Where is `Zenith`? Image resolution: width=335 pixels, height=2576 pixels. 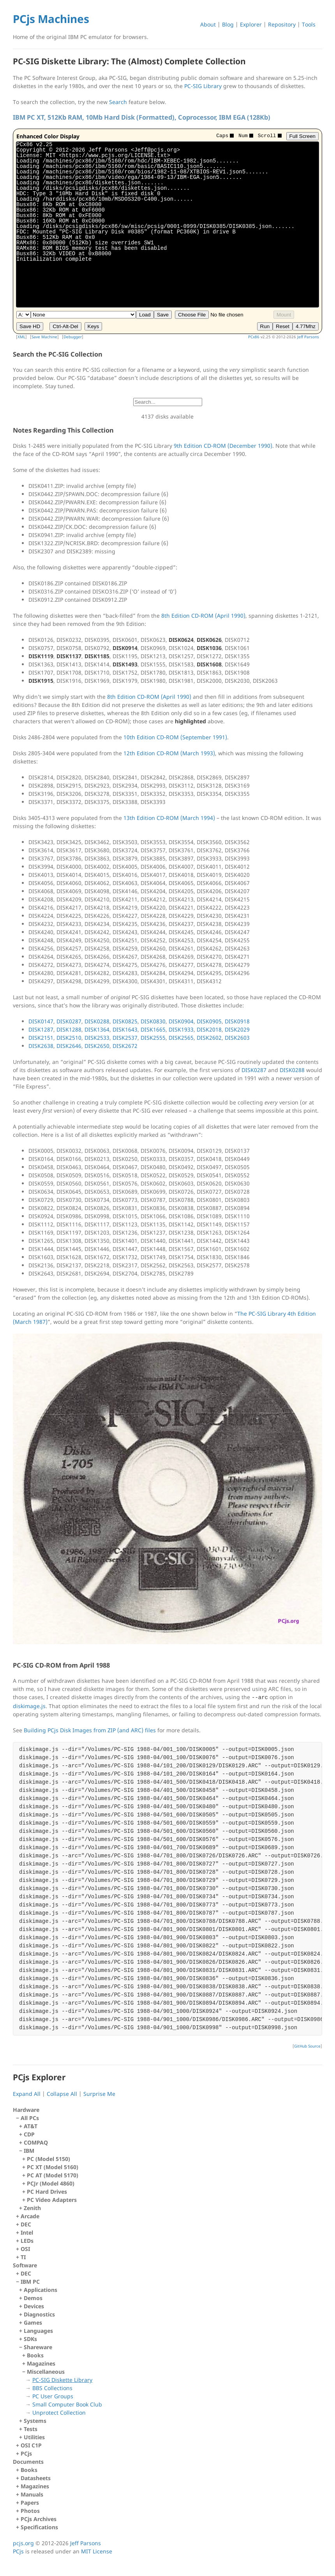 Zenith is located at coordinates (32, 2208).